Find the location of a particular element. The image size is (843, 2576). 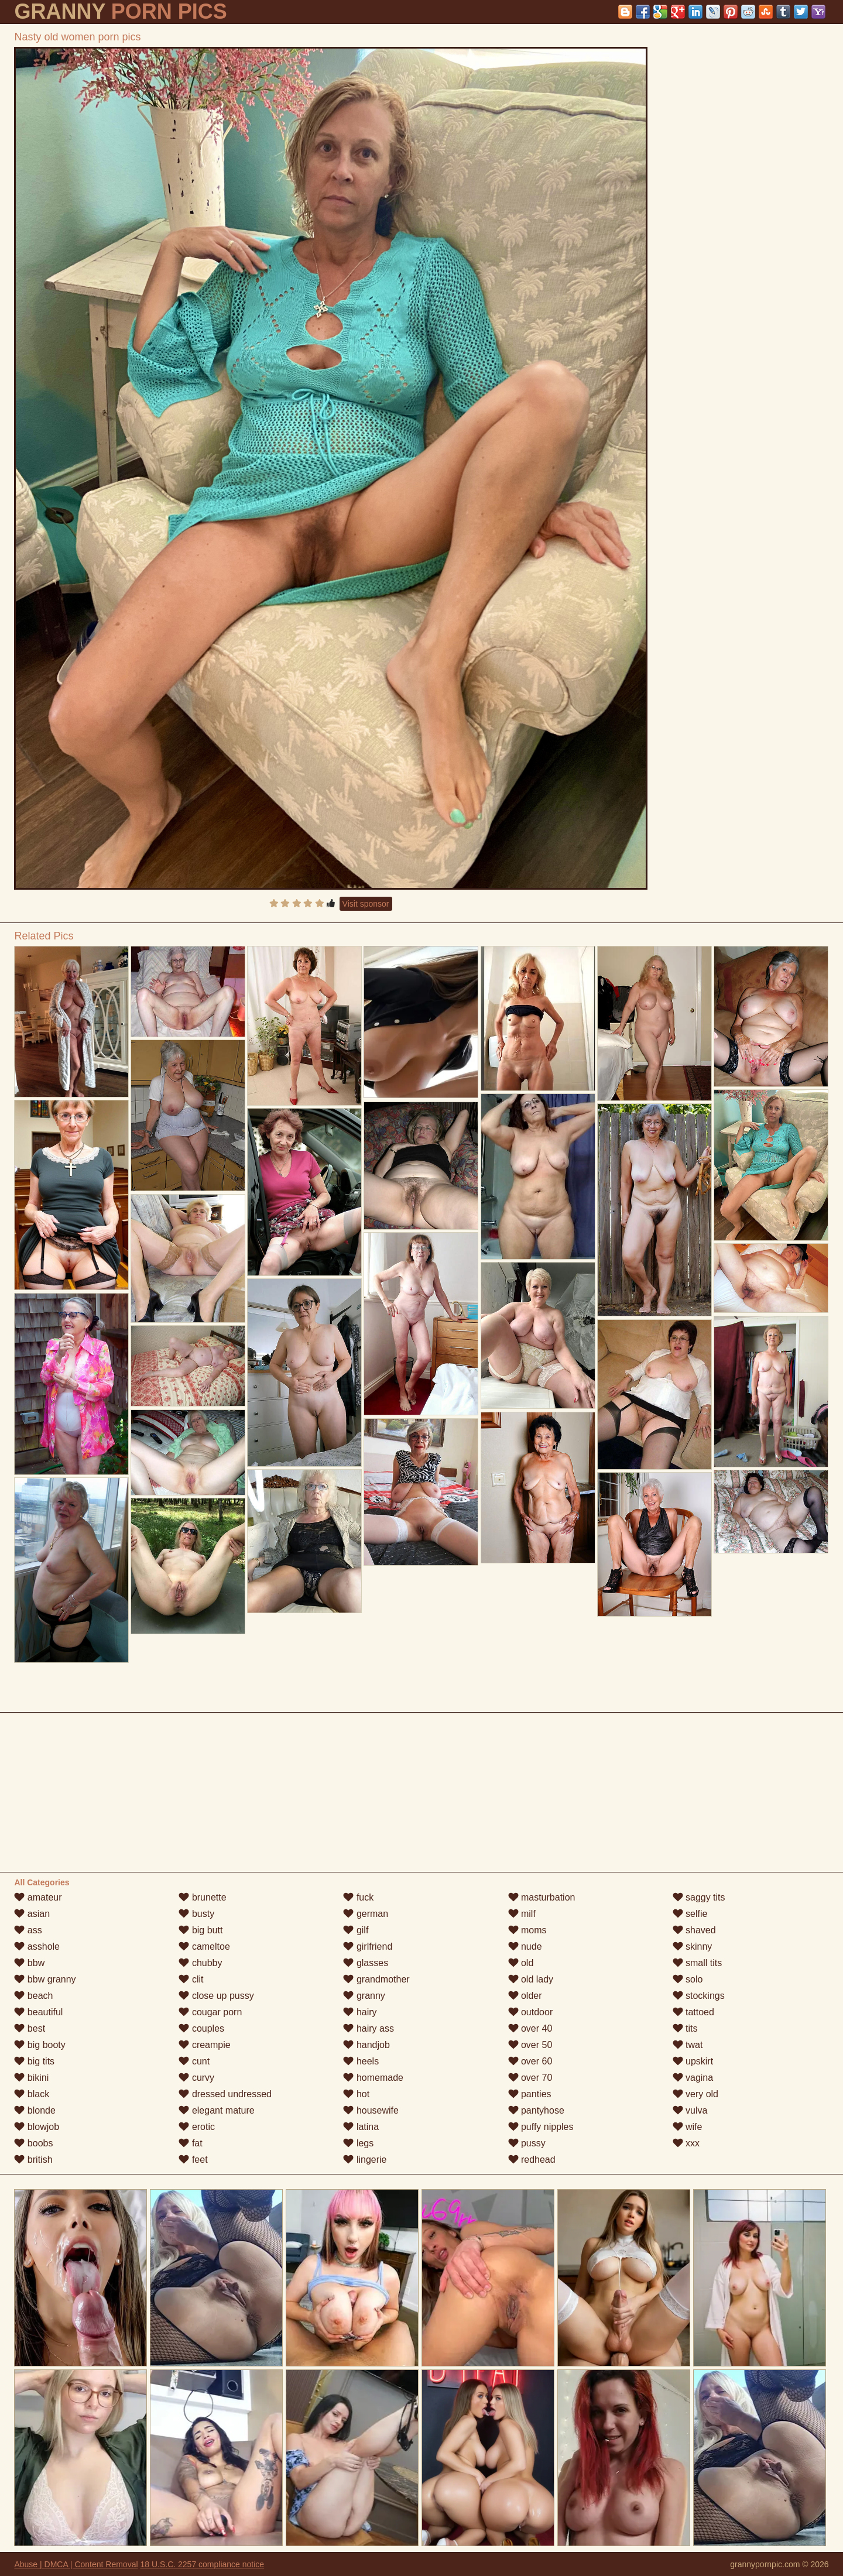

couples is located at coordinates (201, 2028).